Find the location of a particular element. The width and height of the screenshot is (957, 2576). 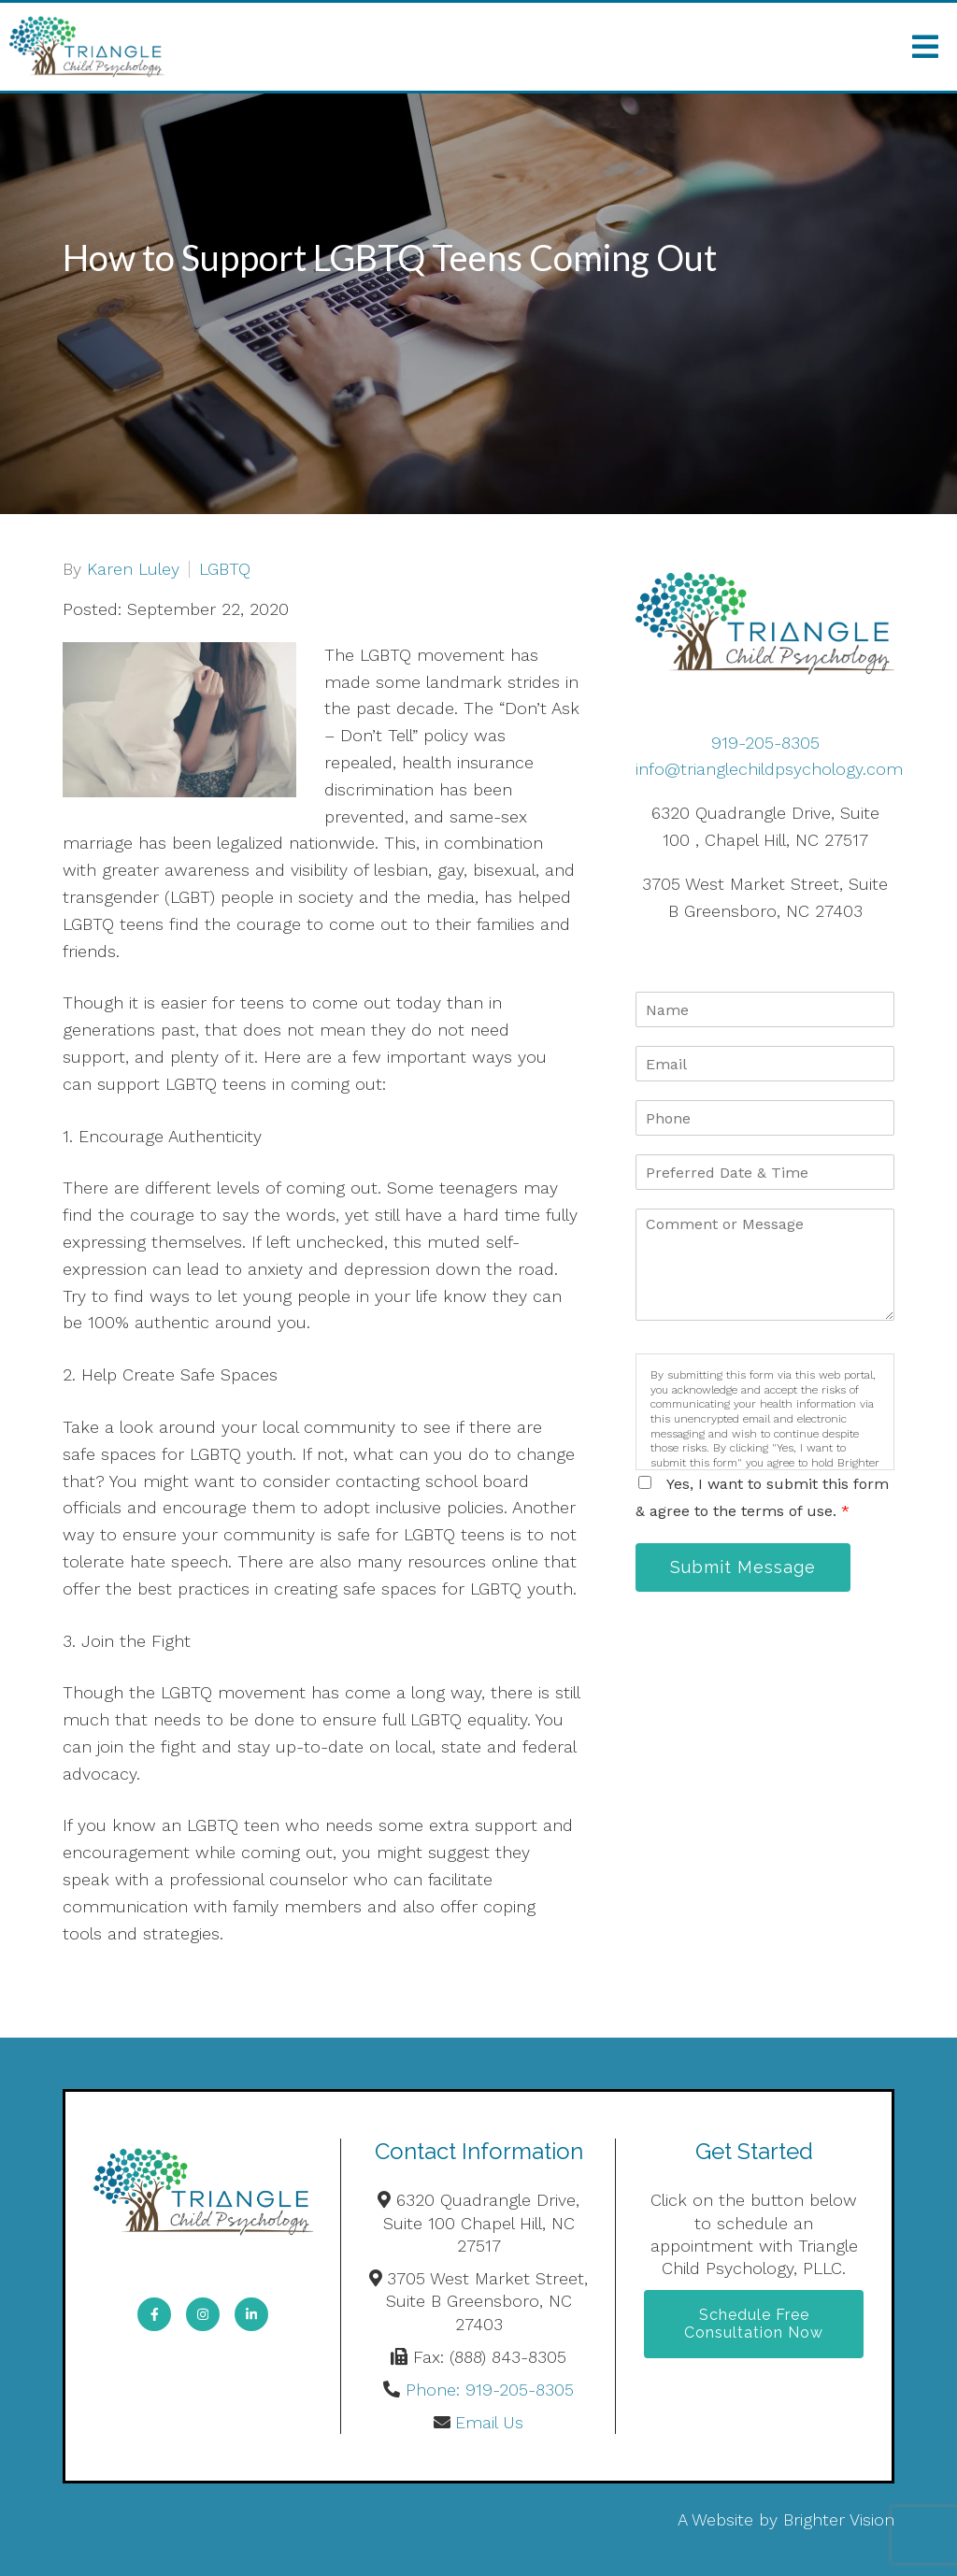

Schedule Free Consultation Now is located at coordinates (753, 2323).